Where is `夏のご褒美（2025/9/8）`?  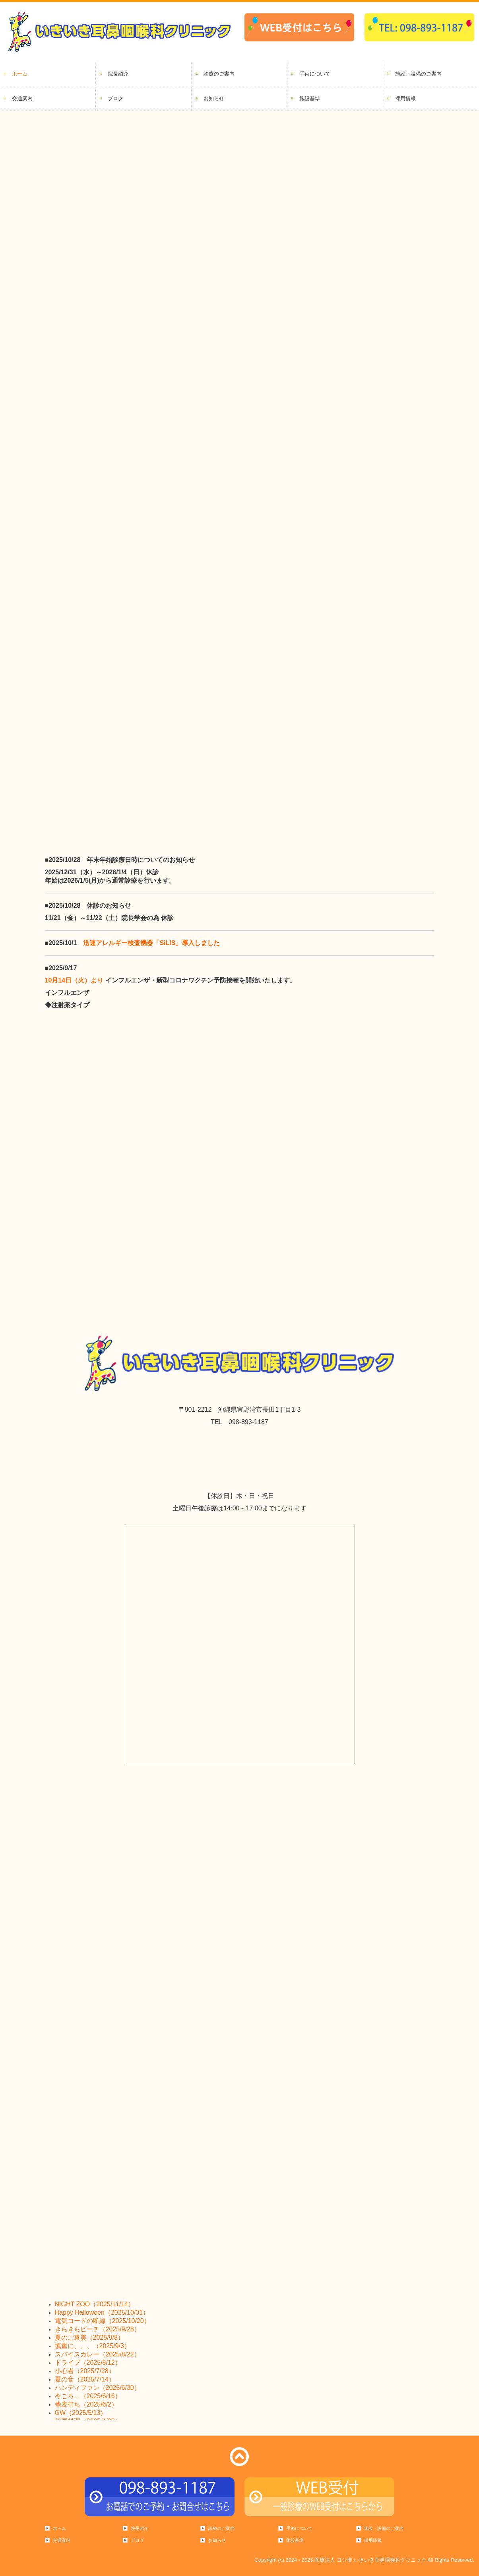
夏のご褒美（2025/9/8） is located at coordinates (89, 2337).